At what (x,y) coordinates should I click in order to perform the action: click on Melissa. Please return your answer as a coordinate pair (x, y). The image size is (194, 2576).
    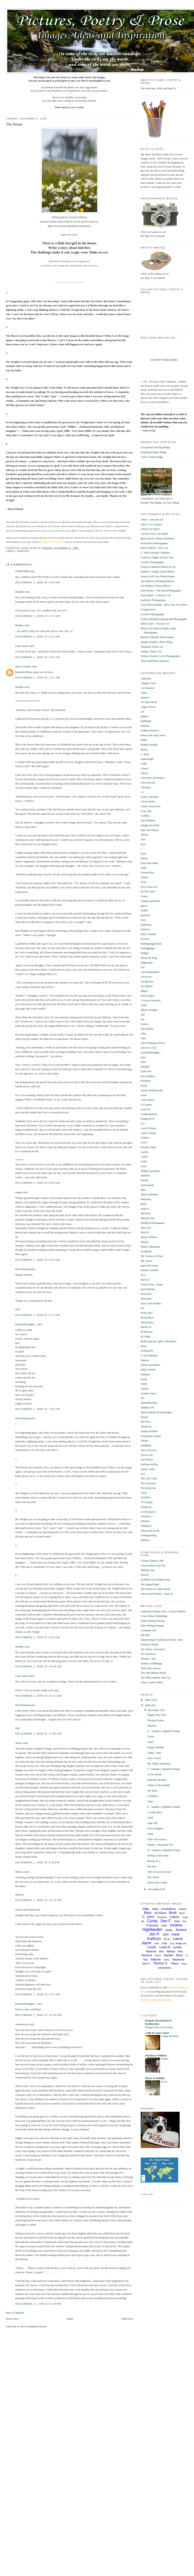
    Looking at the image, I should click on (171, 1951).